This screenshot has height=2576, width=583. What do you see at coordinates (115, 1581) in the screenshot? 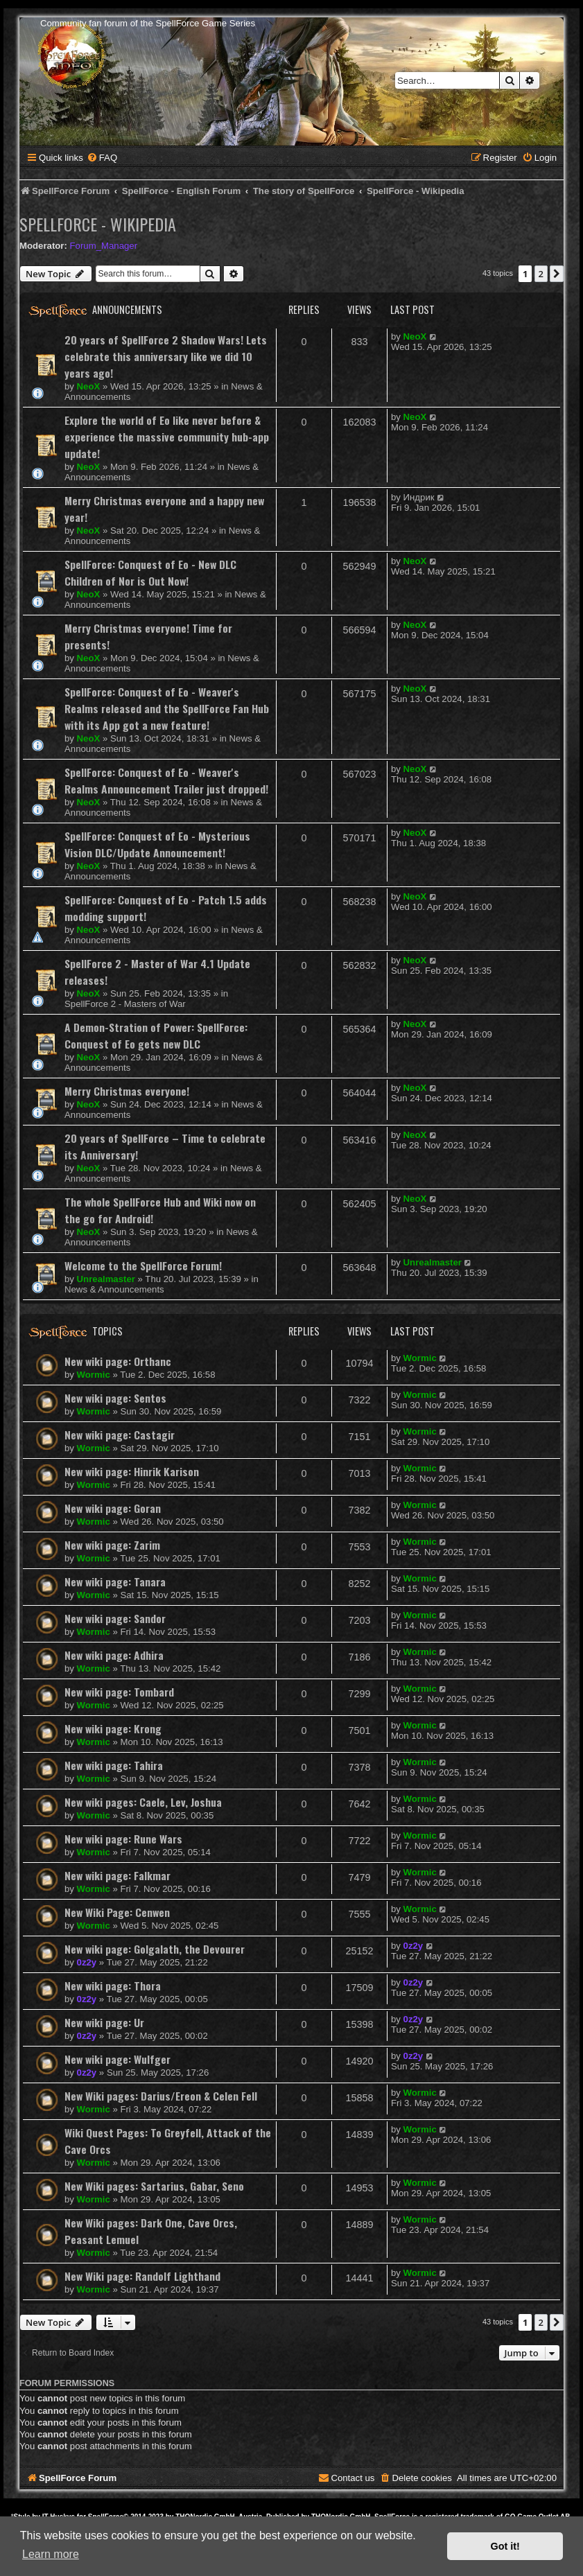
I see `New wiki page: Tanara` at bounding box center [115, 1581].